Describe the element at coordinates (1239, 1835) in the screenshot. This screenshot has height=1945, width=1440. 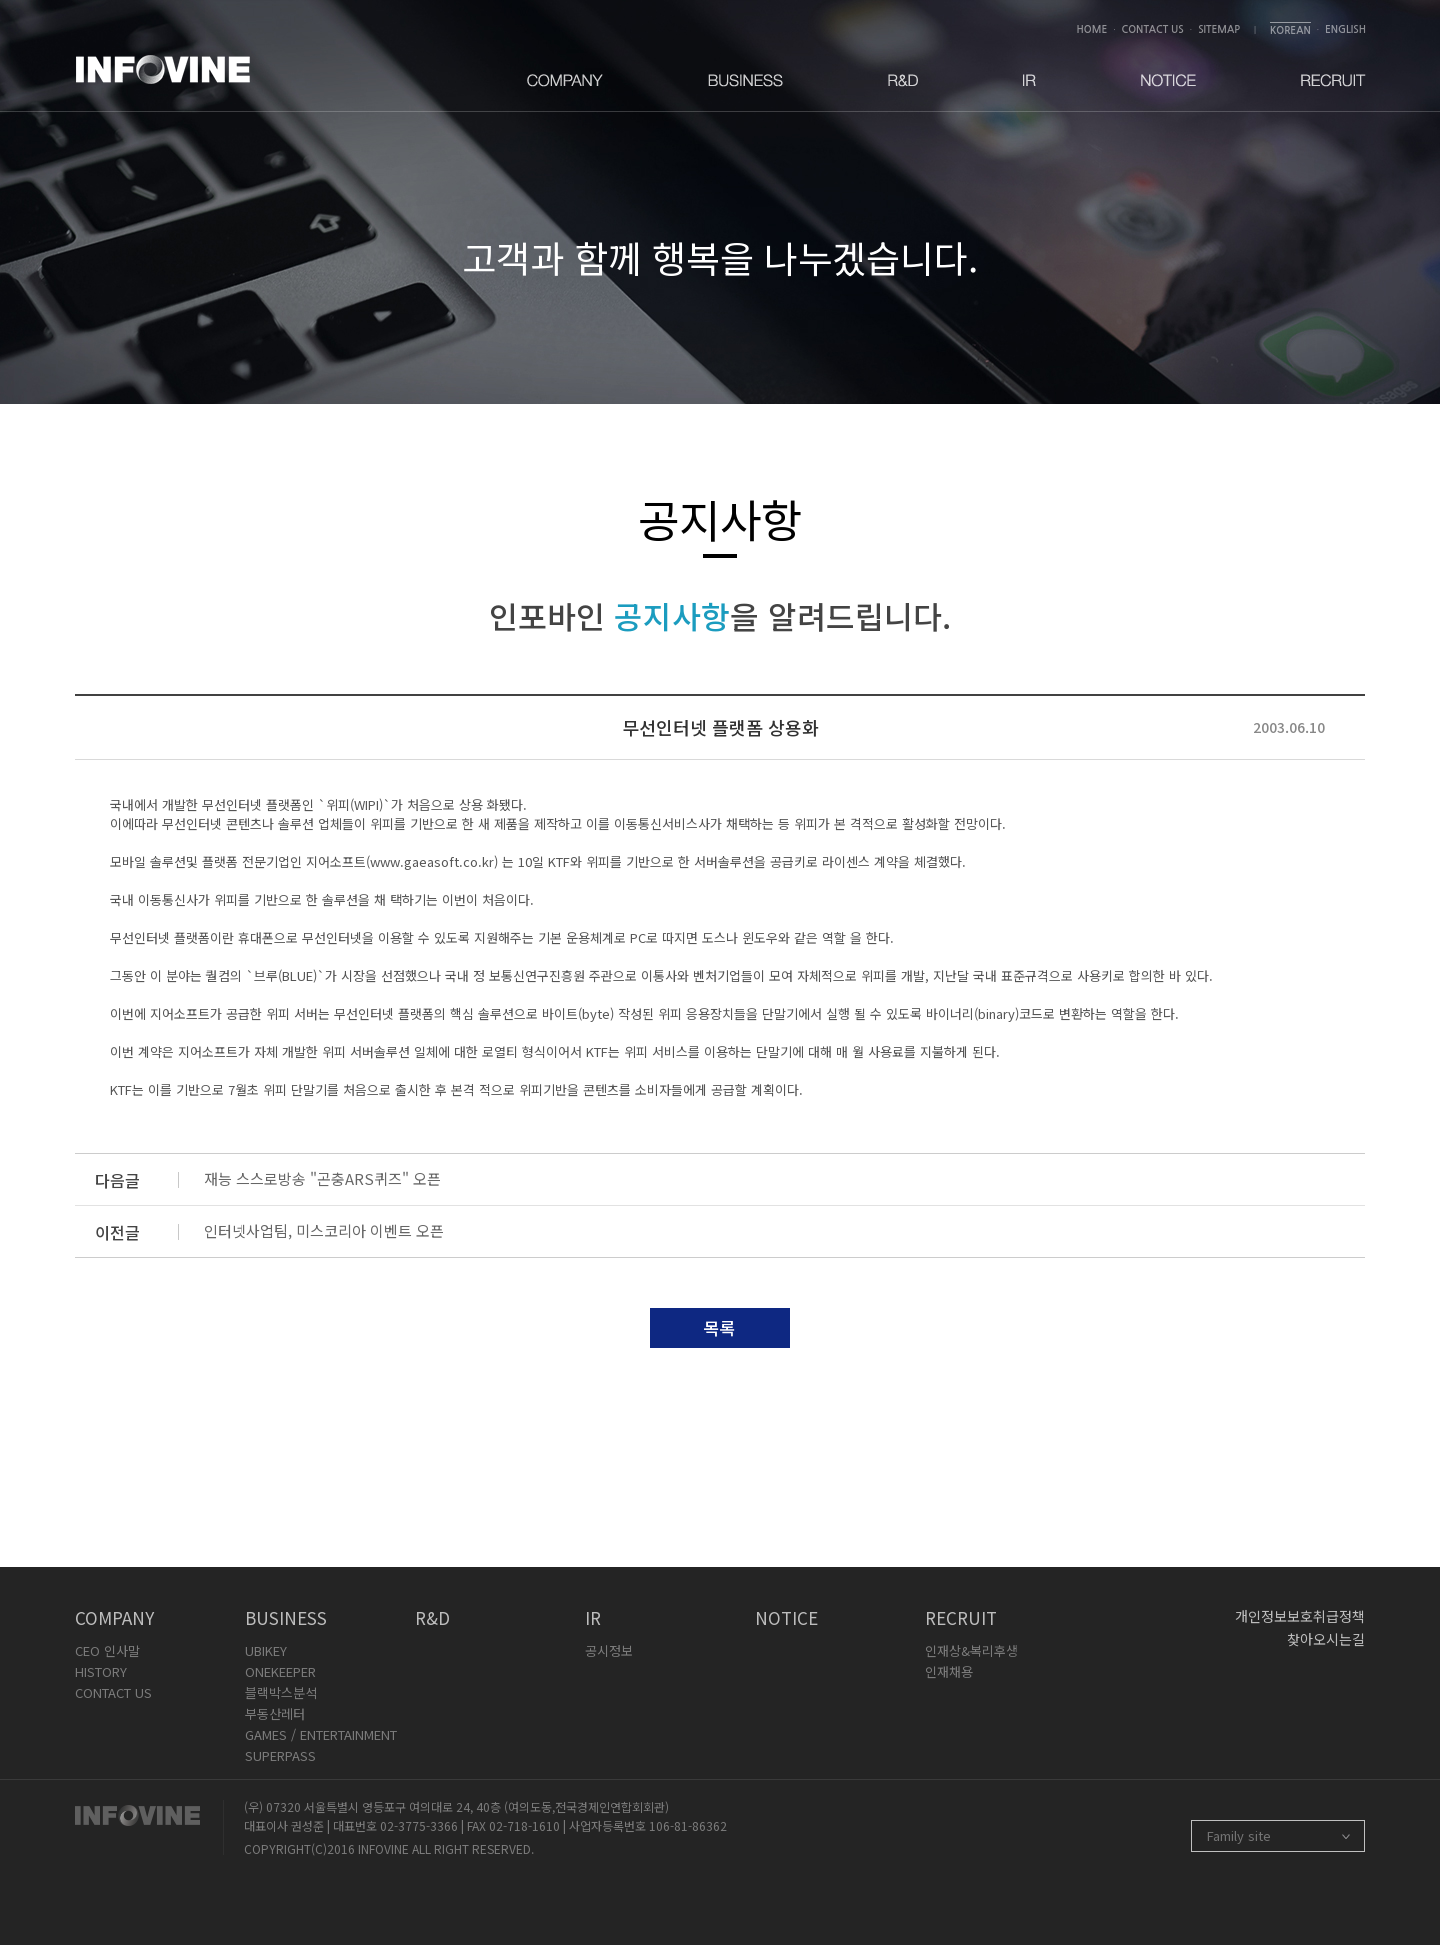
I see `Family site` at that location.